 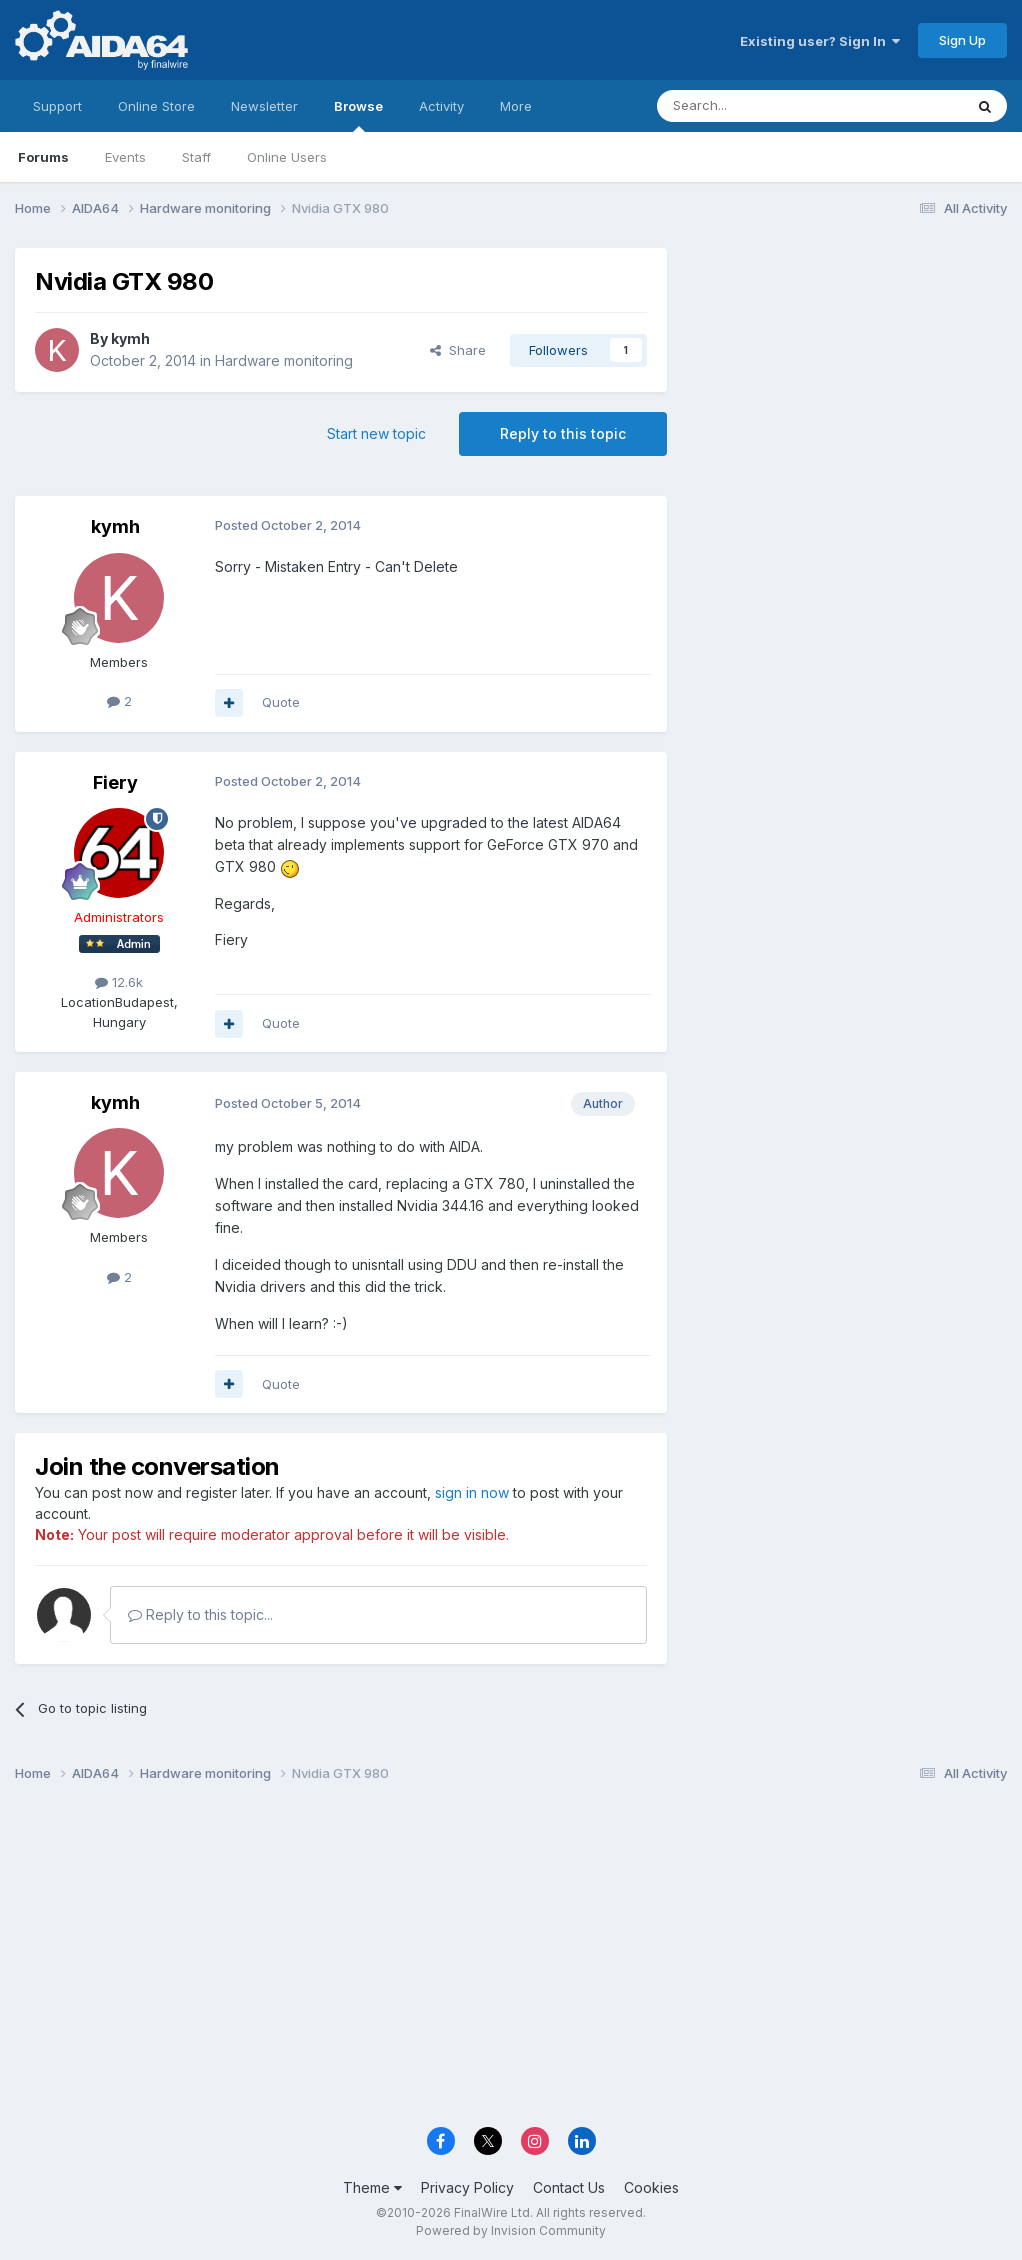 What do you see at coordinates (196, 157) in the screenshot?
I see `Staff` at bounding box center [196, 157].